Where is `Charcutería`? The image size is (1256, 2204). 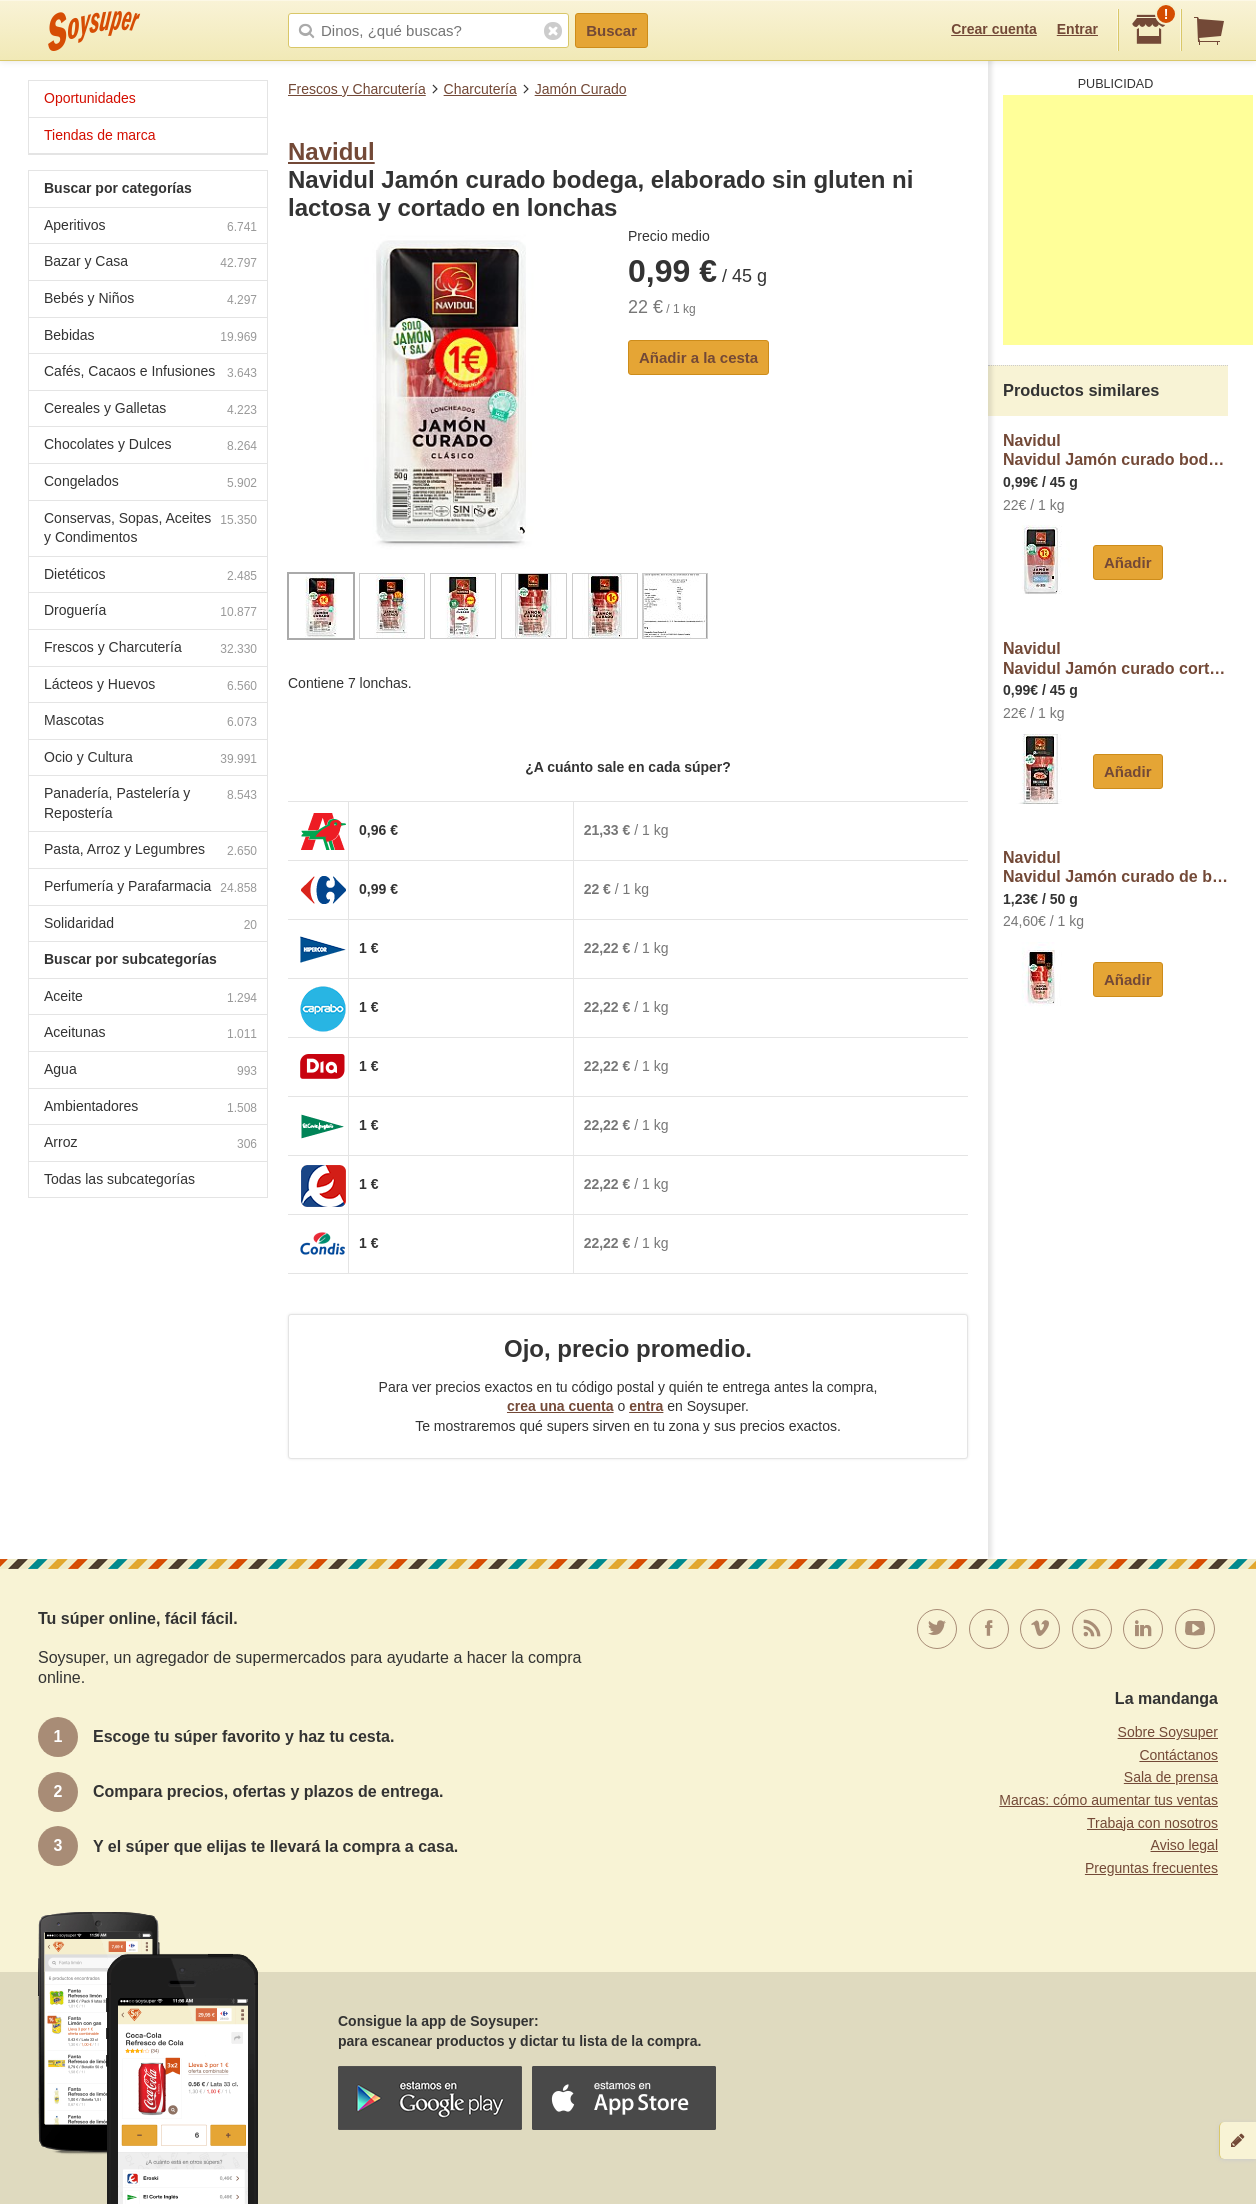 Charcutería is located at coordinates (480, 89).